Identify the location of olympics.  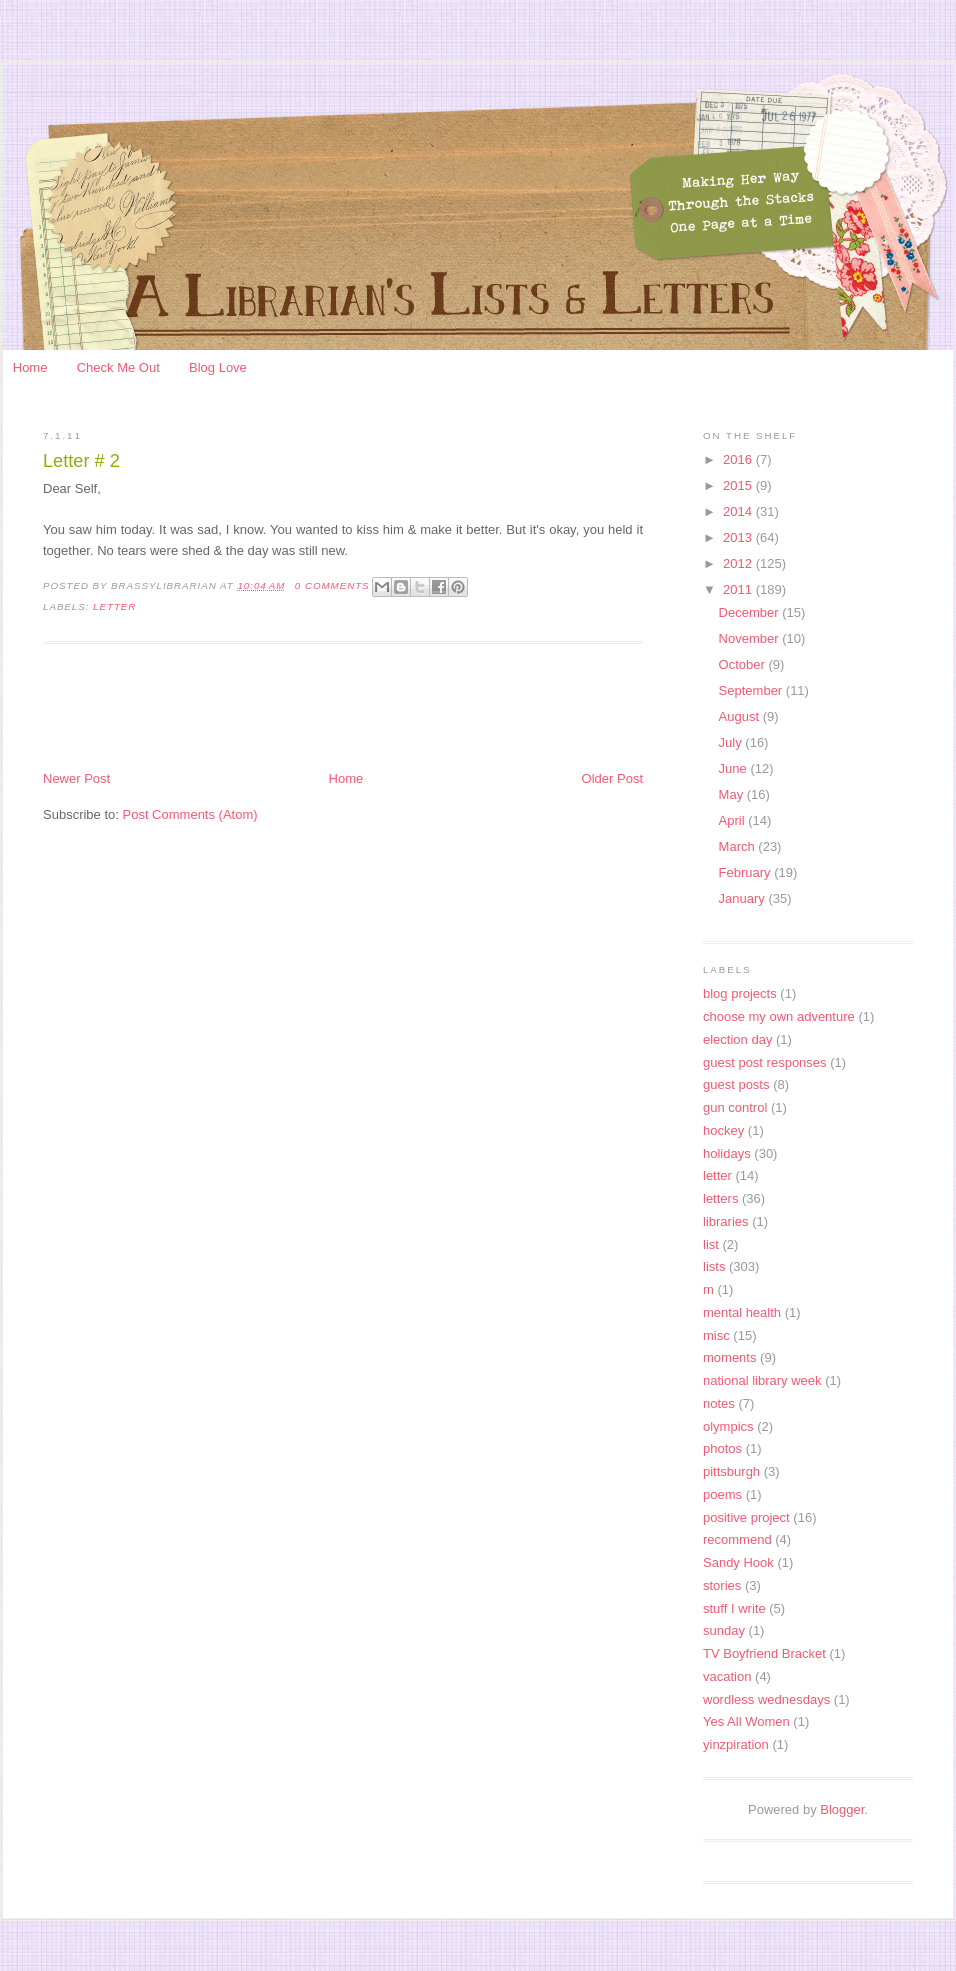
(728, 1426).